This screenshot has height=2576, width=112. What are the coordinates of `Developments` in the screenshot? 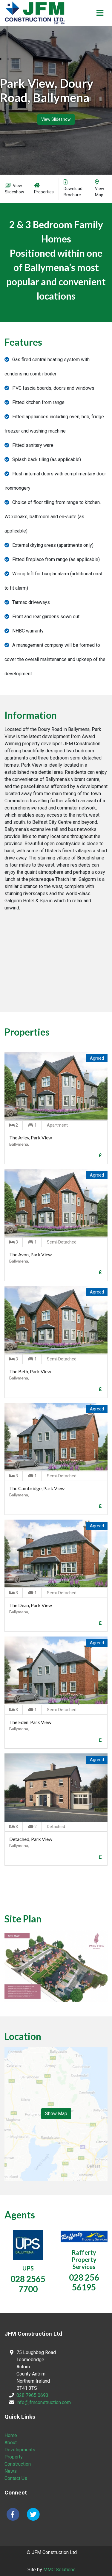 It's located at (19, 2450).